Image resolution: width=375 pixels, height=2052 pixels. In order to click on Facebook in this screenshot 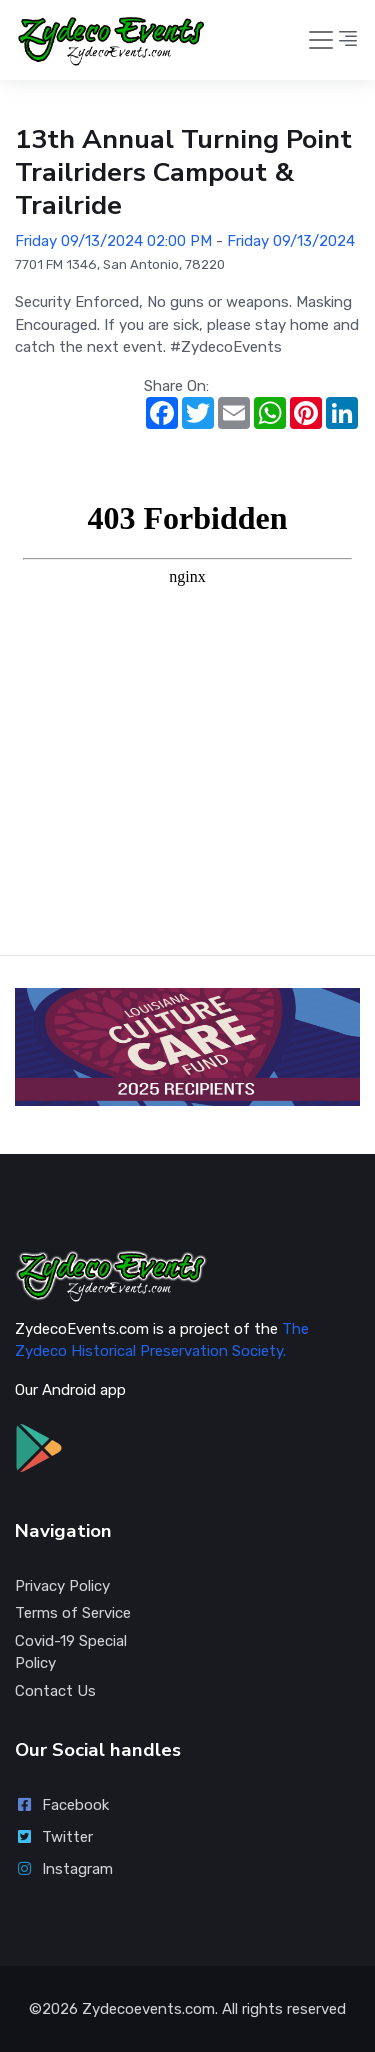, I will do `click(62, 1805)`.